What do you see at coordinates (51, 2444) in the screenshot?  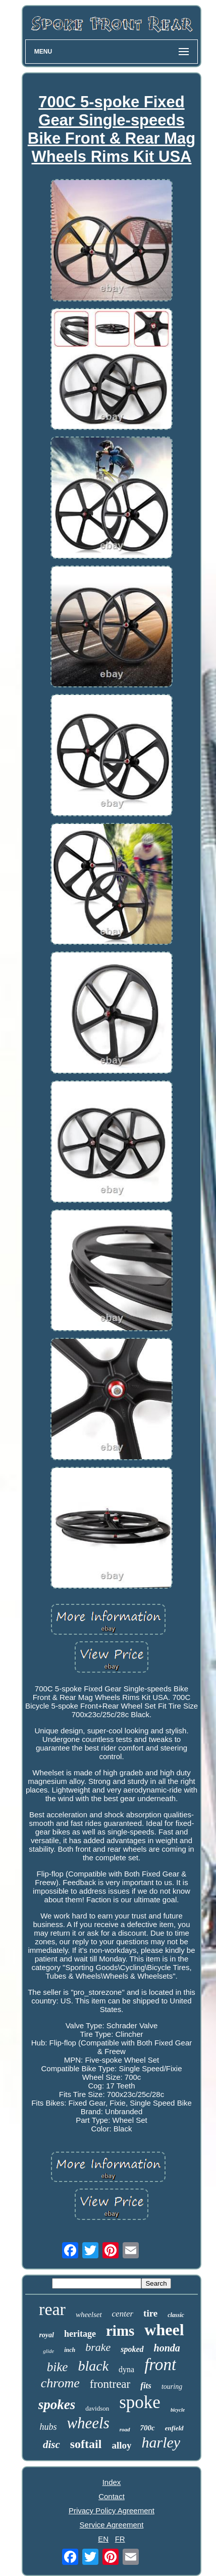 I see `disc` at bounding box center [51, 2444].